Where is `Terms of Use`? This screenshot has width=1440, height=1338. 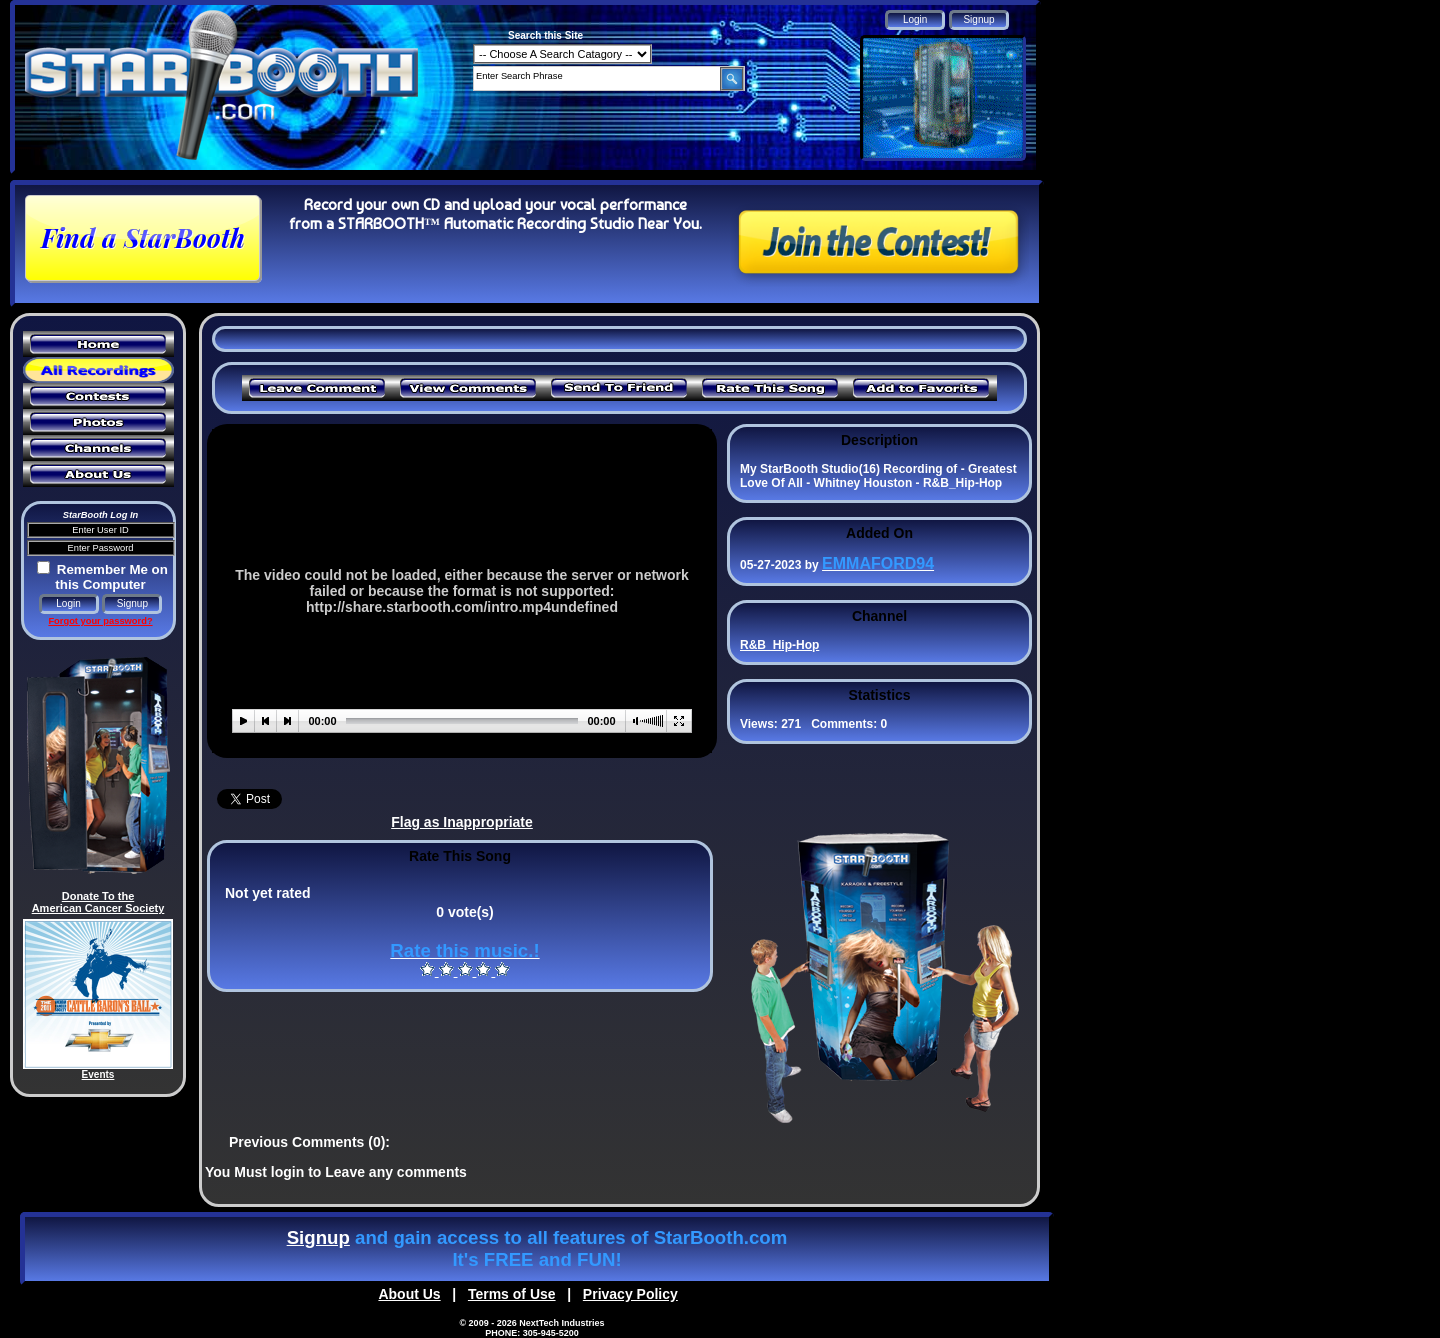 Terms of Use is located at coordinates (512, 1294).